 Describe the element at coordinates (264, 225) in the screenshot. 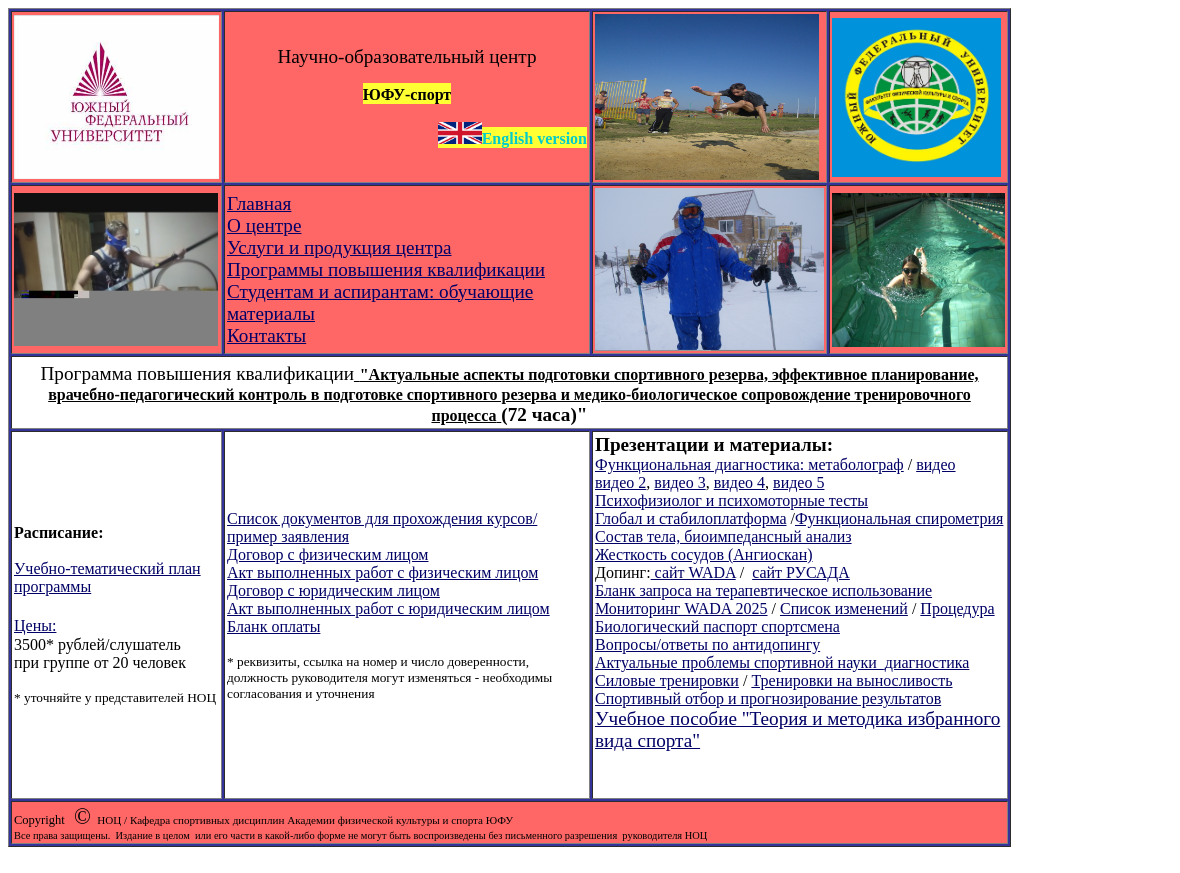

I see `О центре` at that location.